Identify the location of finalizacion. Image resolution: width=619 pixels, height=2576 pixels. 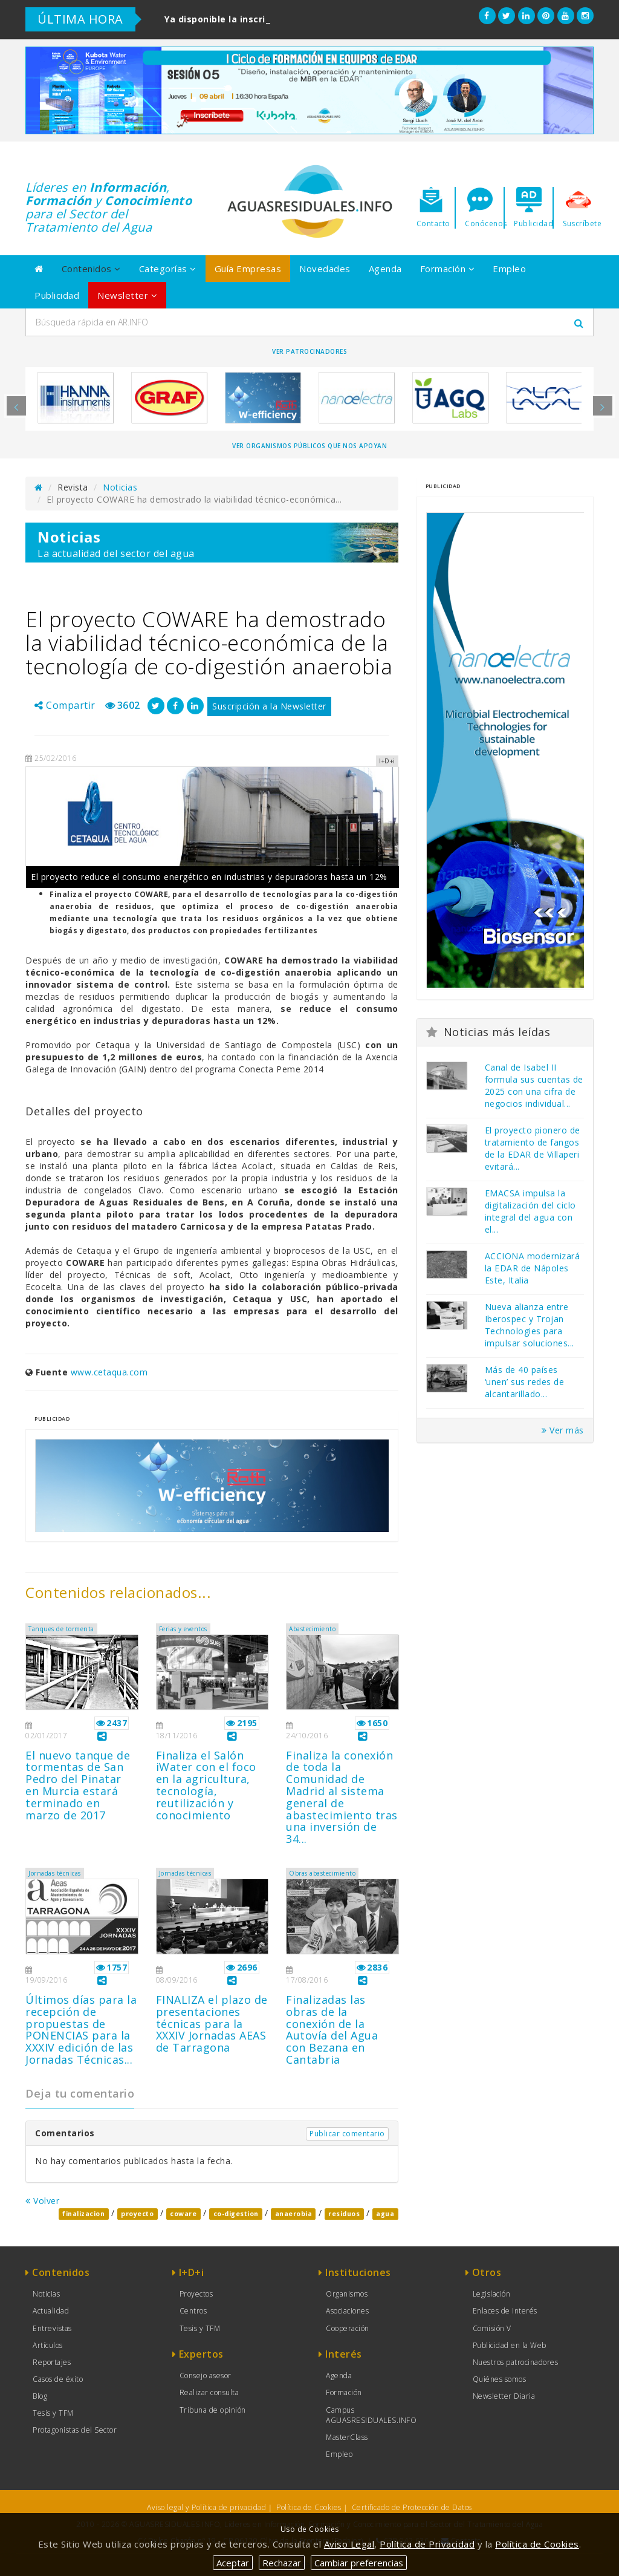
(83, 2213).